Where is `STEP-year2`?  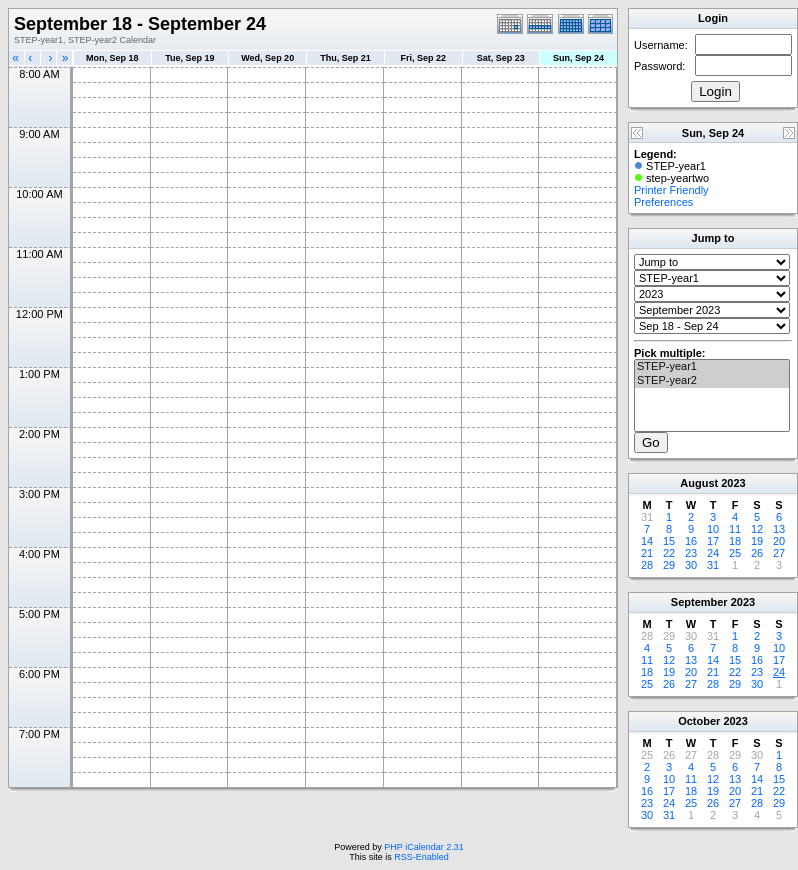
STEP-year2 is located at coordinates (712, 381).